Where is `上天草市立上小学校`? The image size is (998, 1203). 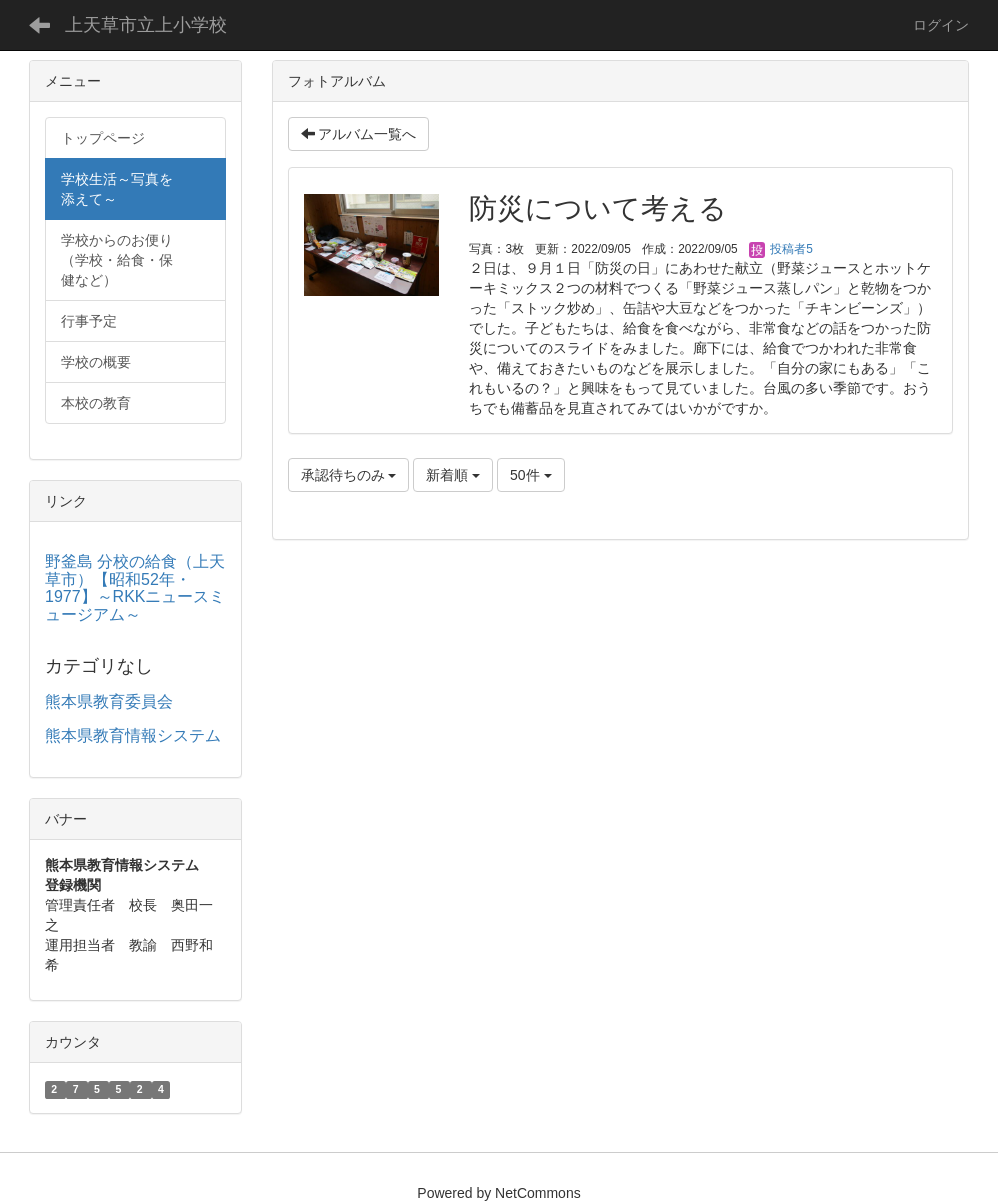 上天草市立上小学校 is located at coordinates (146, 25).